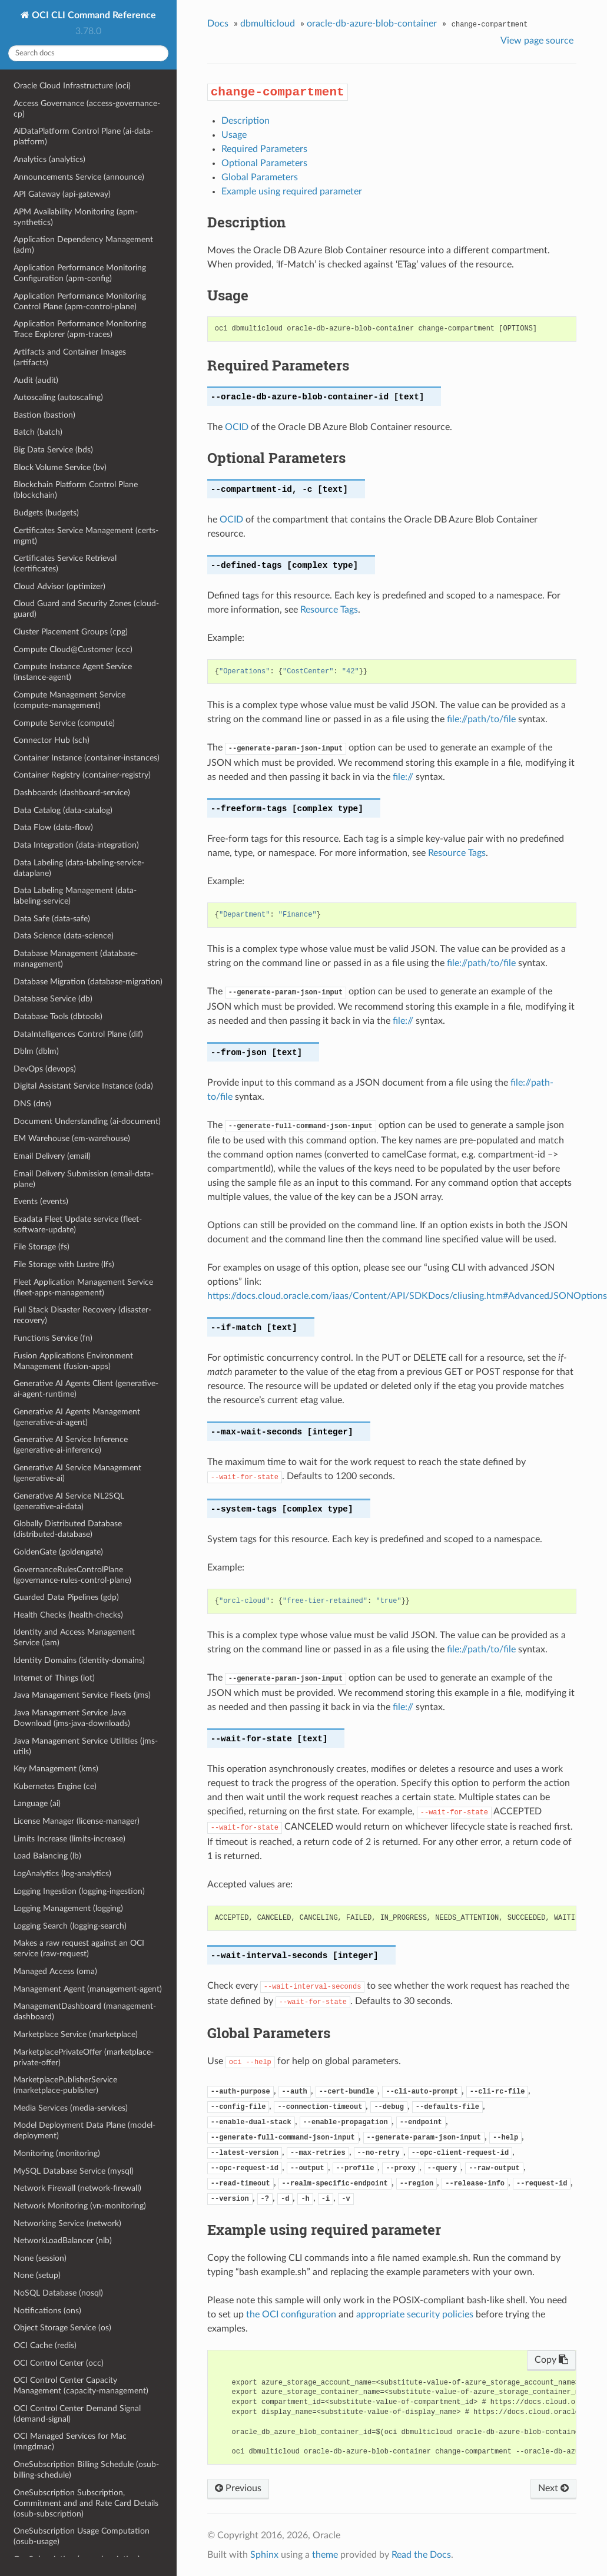 The width and height of the screenshot is (607, 2576). Describe the element at coordinates (84, 2130) in the screenshot. I see `Model Deployment Data Plane (model-deployment)` at that location.